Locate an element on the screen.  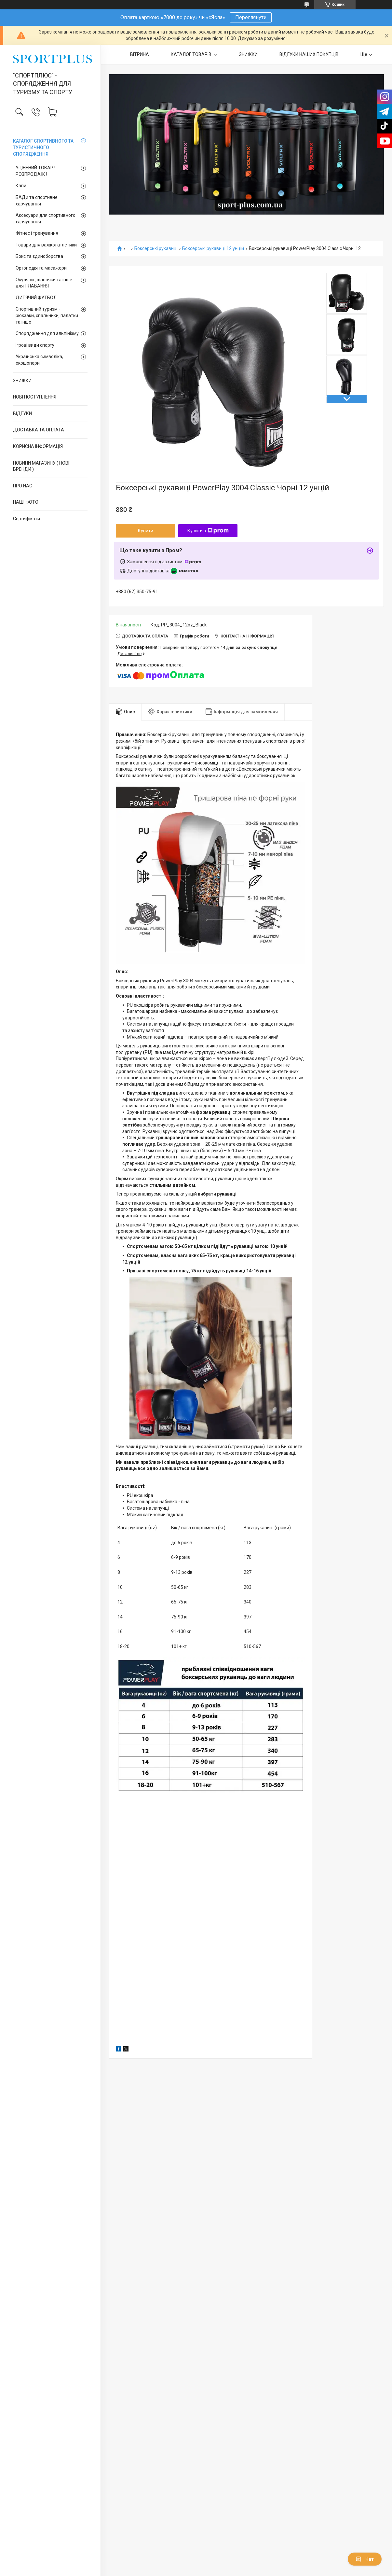
Ортопедія та масажери is located at coordinates (41, 268).